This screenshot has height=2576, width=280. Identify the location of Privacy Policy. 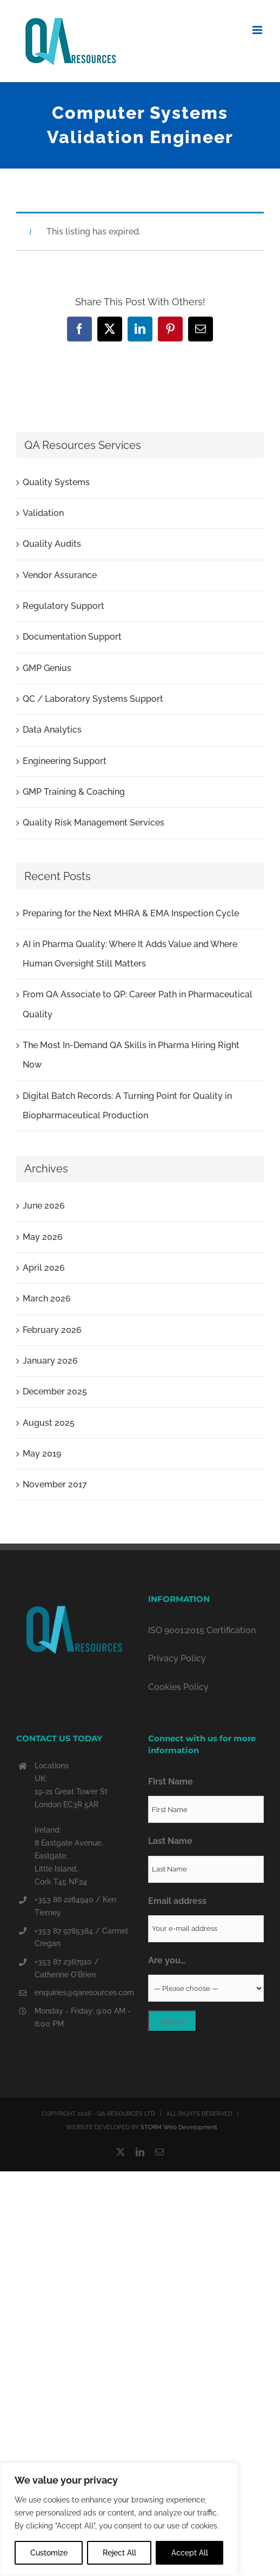
(177, 1658).